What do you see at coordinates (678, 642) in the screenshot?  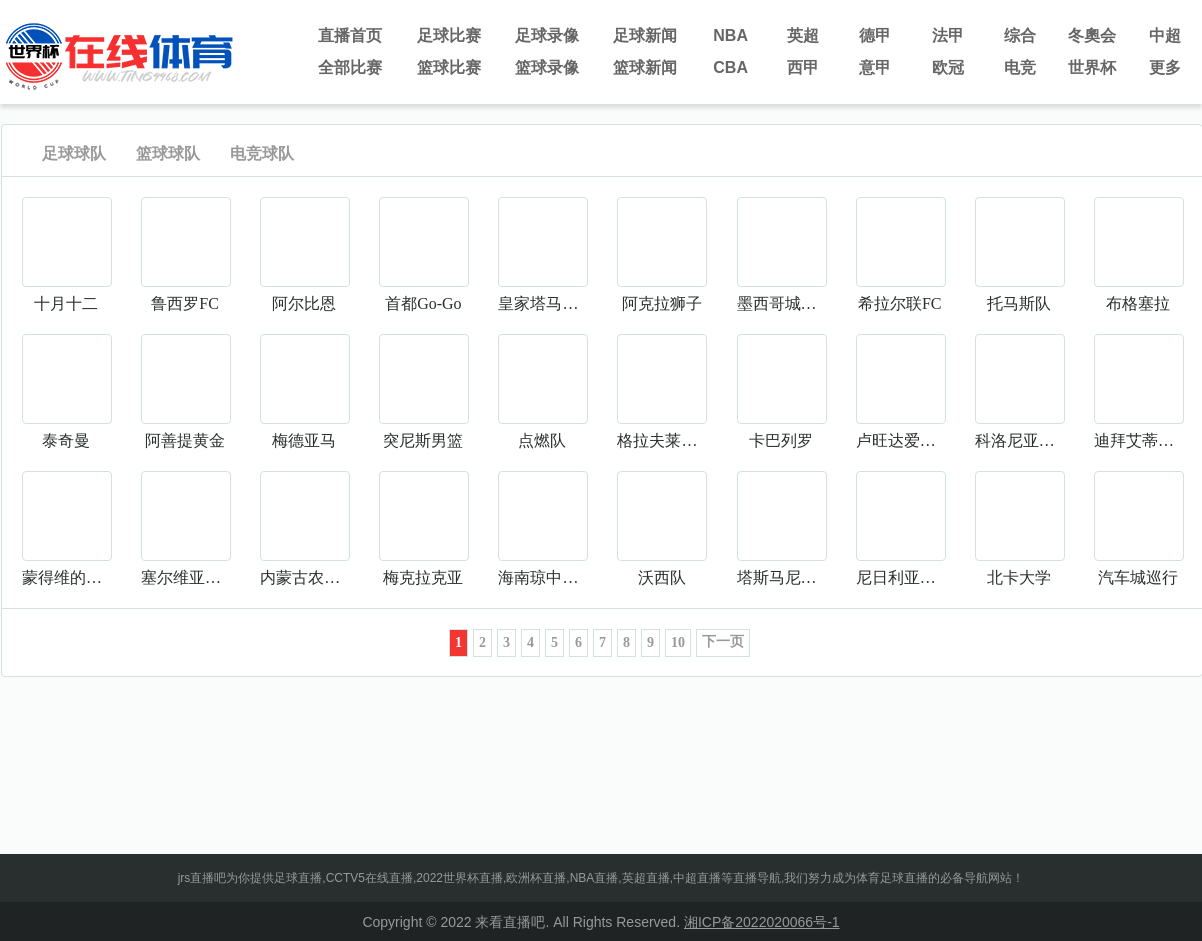 I see `10` at bounding box center [678, 642].